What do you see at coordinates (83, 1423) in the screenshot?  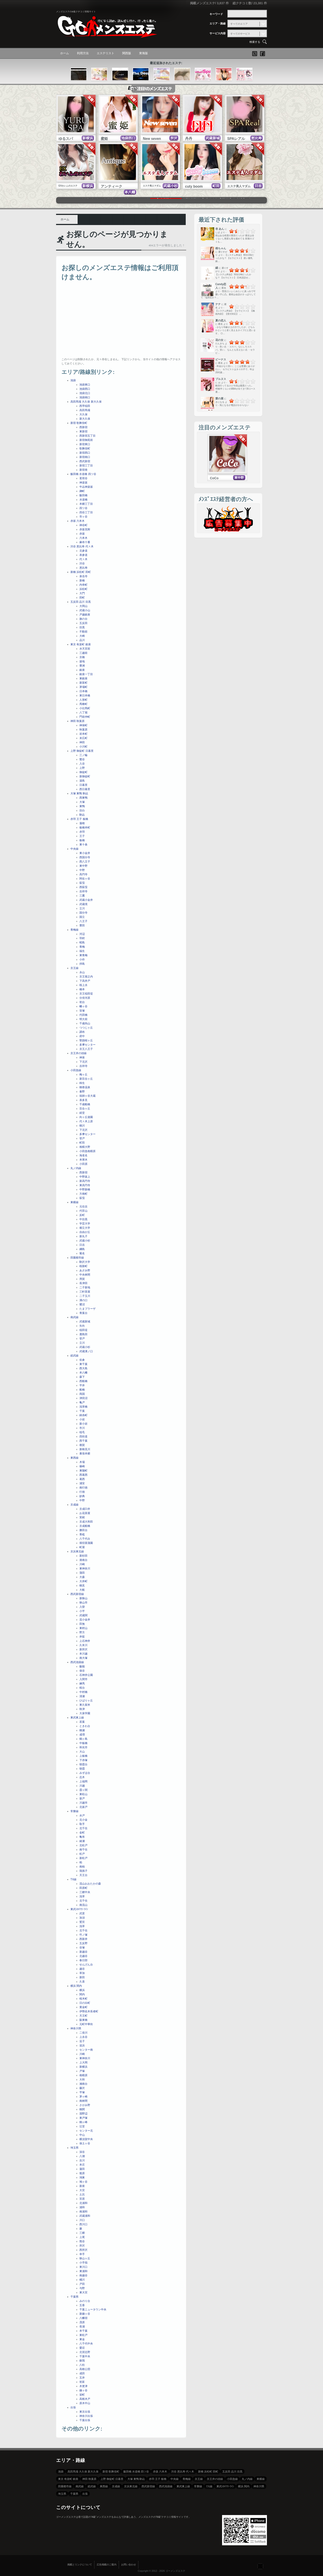 I see `新小岩` at bounding box center [83, 1423].